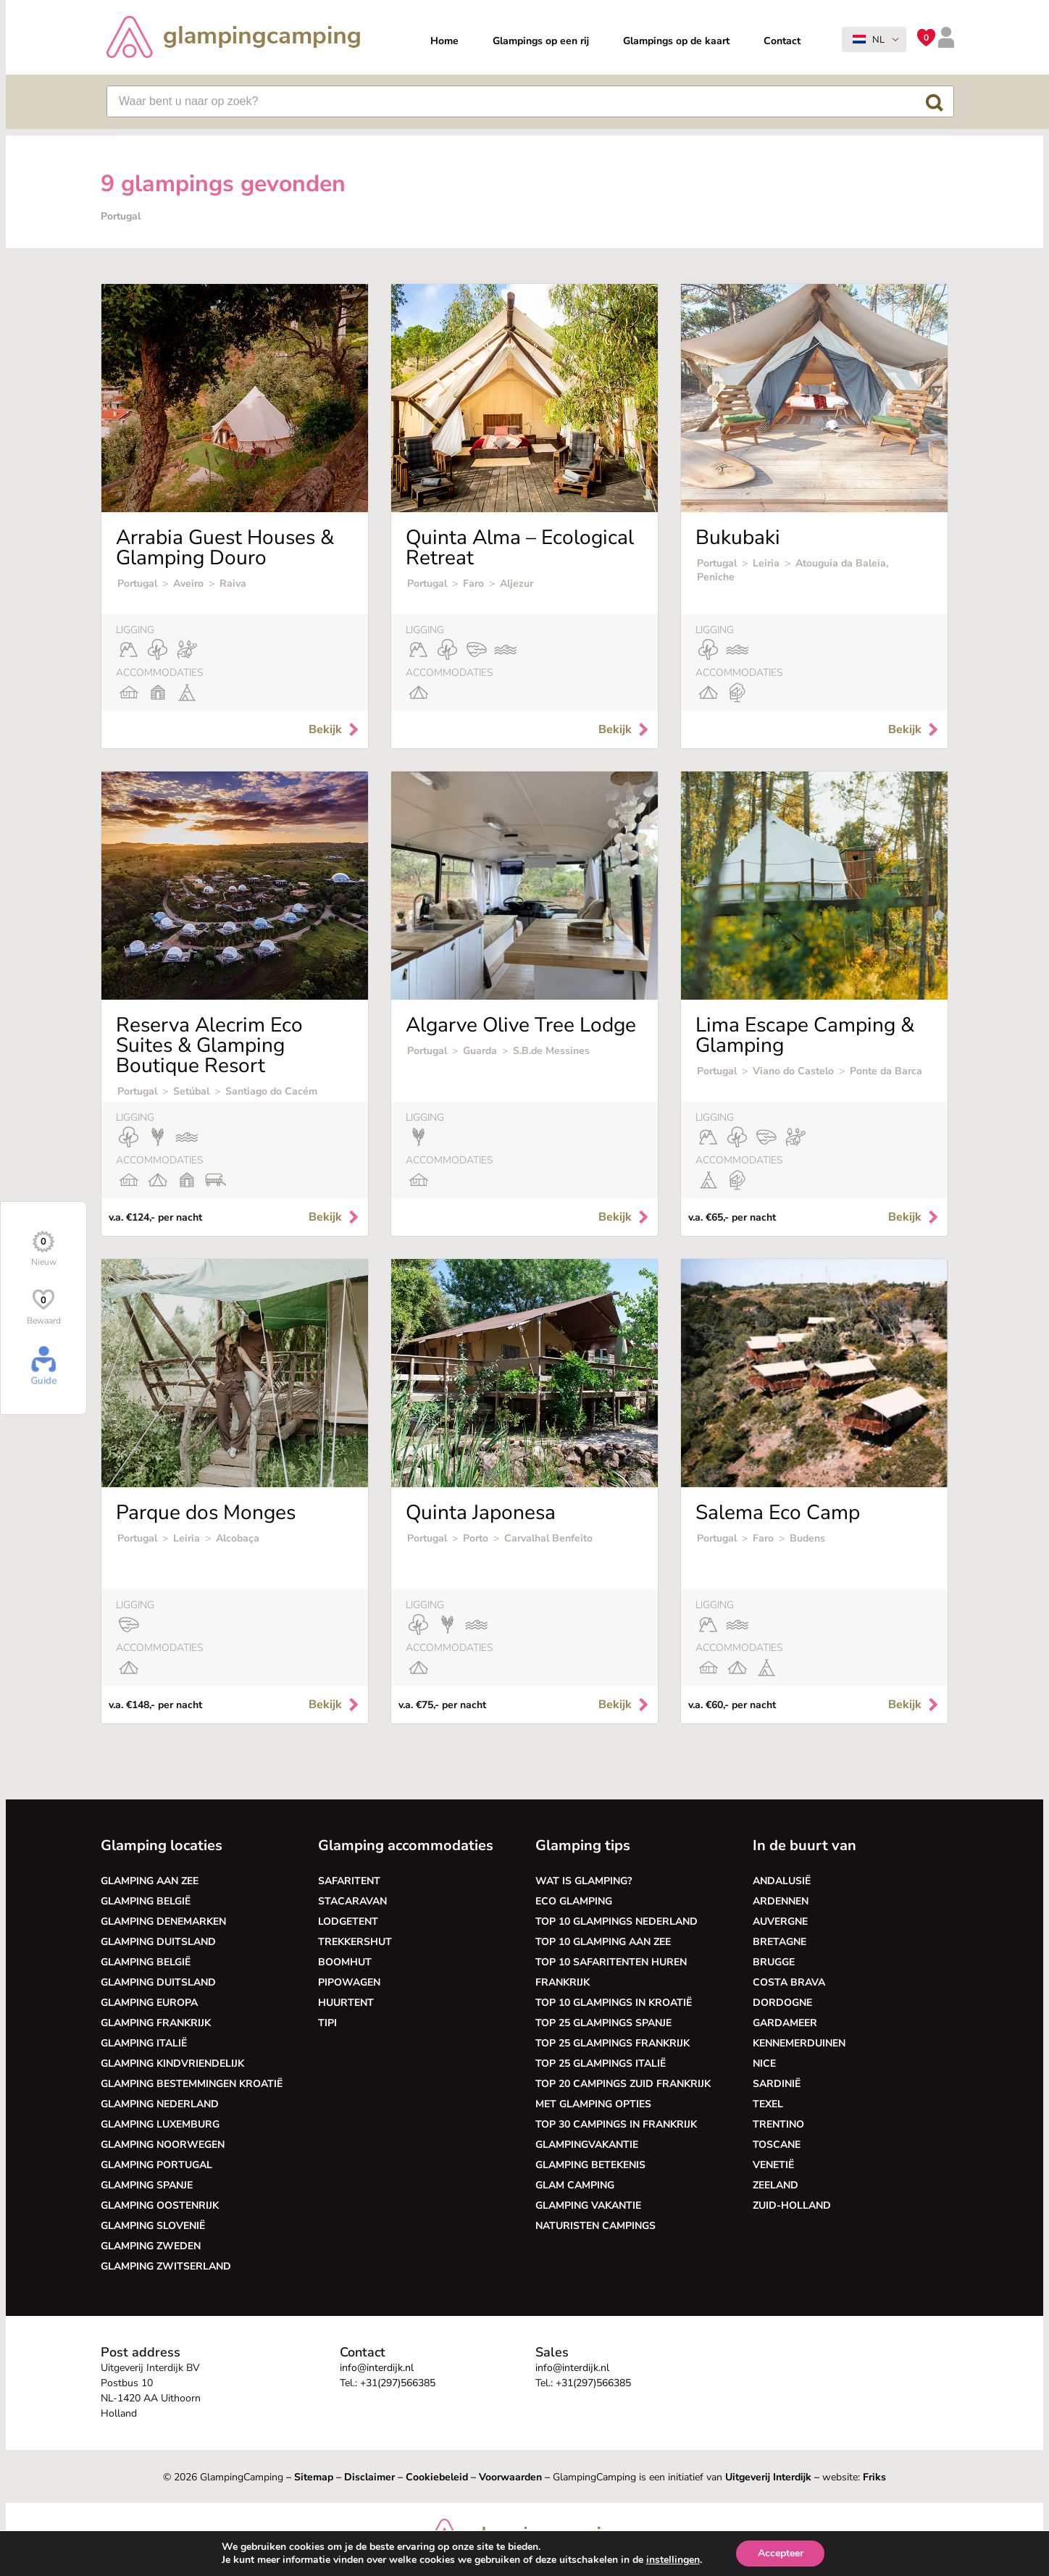 The width and height of the screenshot is (1049, 2576). What do you see at coordinates (377, 2368) in the screenshot?
I see `info@interdijk.nl` at bounding box center [377, 2368].